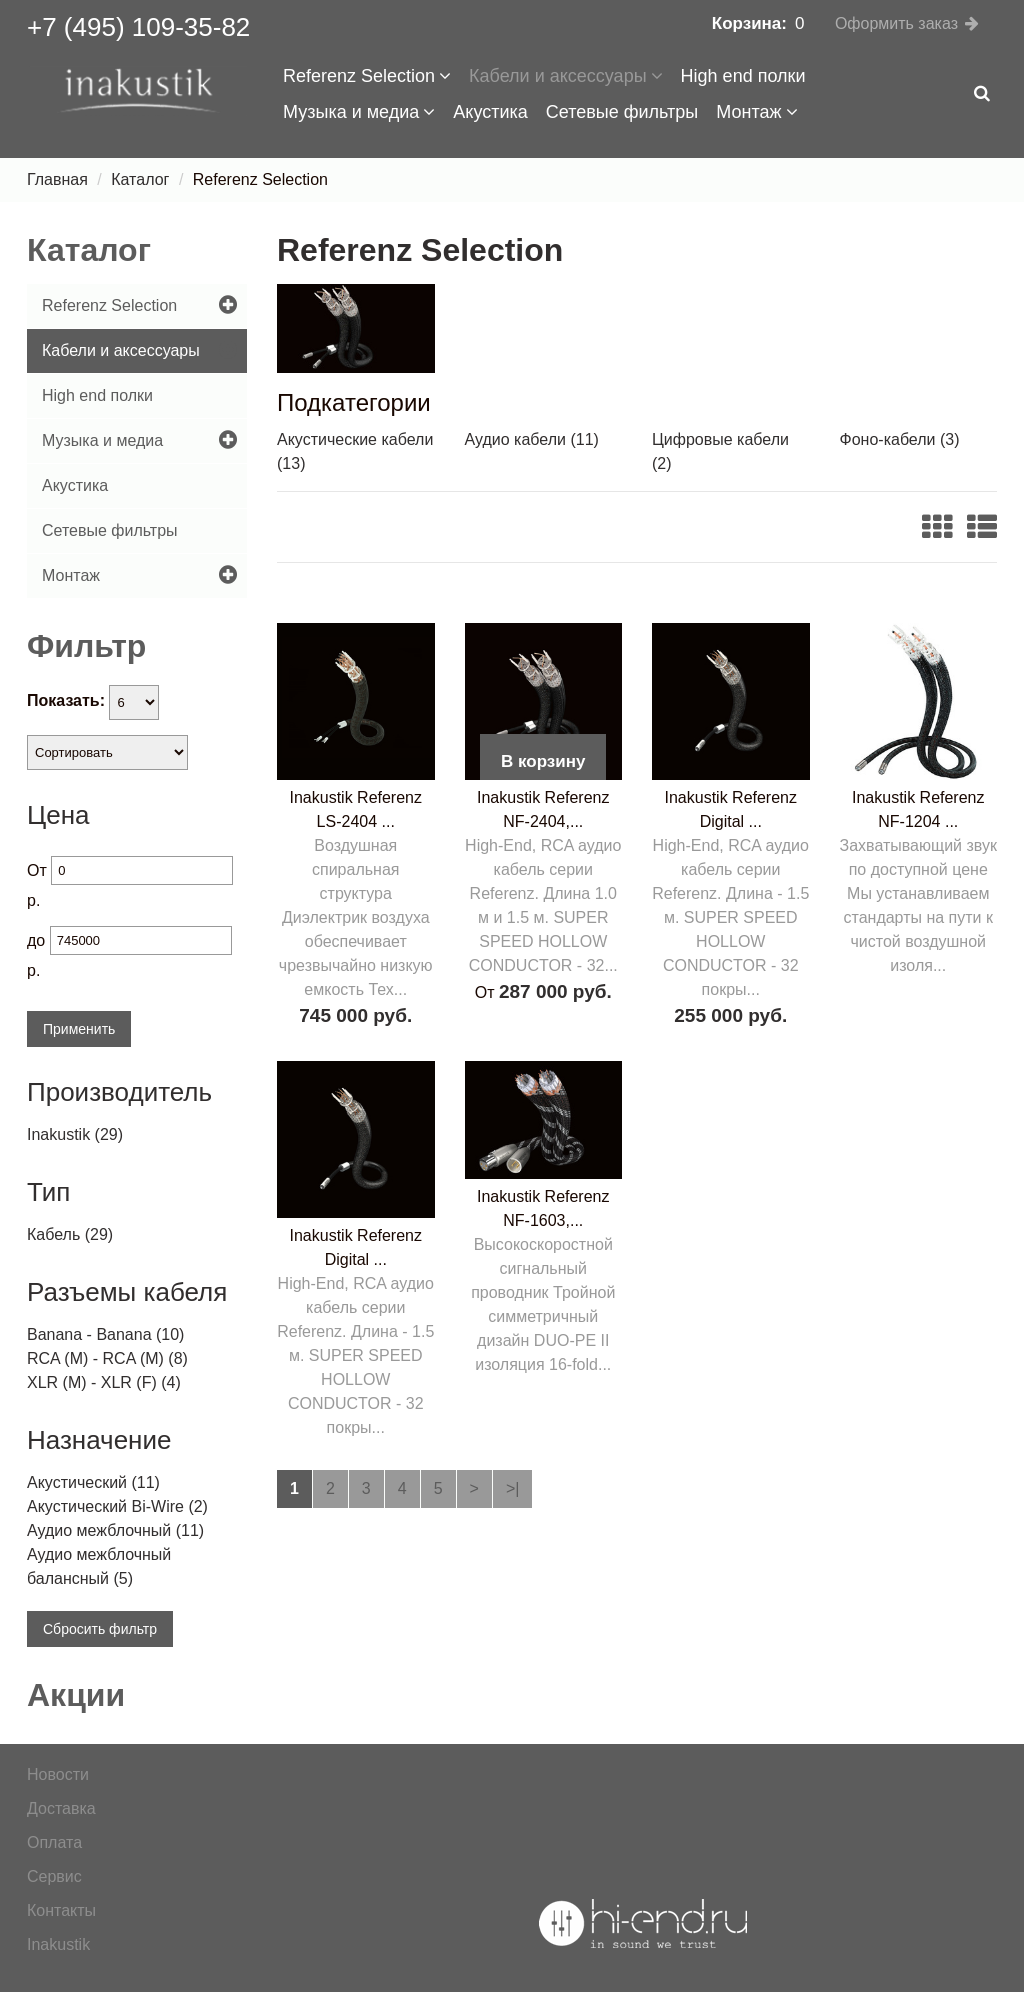 The height and width of the screenshot is (1992, 1024). I want to click on XLR (M) - XLR (F) (4), so click(104, 1382).